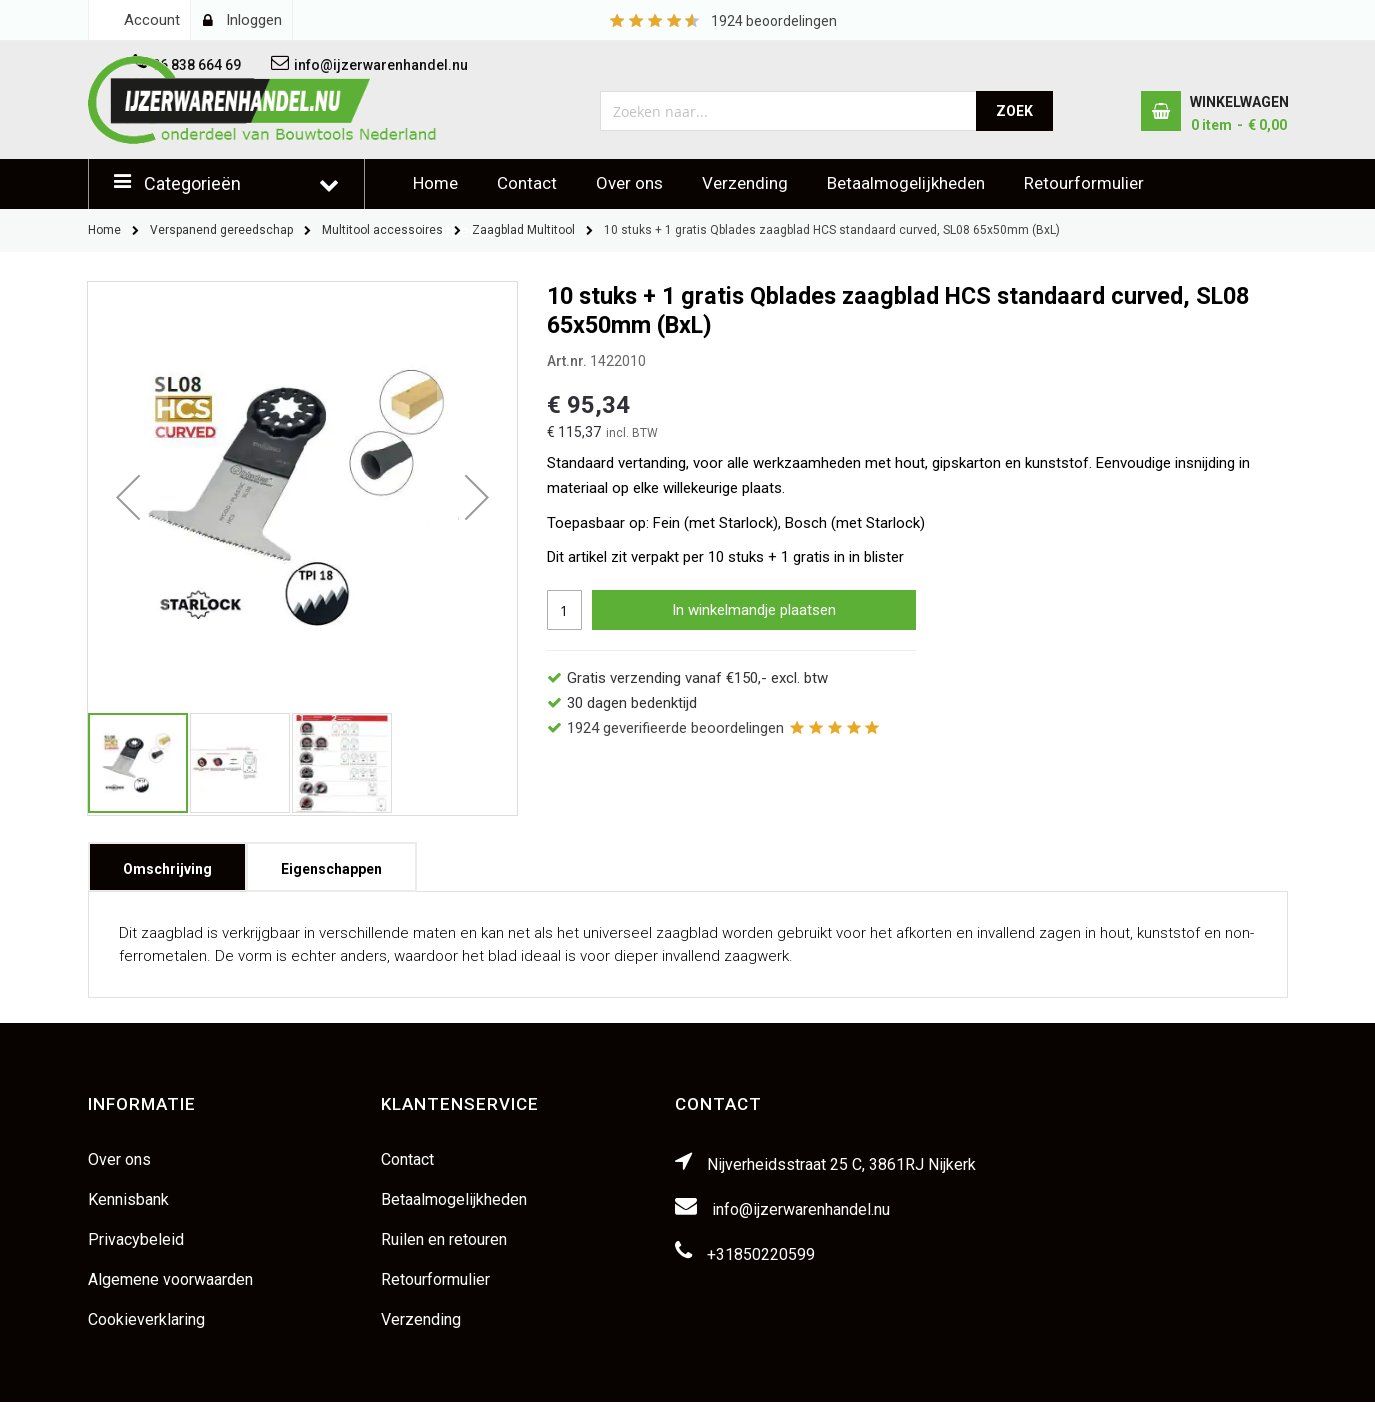  Describe the element at coordinates (435, 183) in the screenshot. I see `Home` at that location.